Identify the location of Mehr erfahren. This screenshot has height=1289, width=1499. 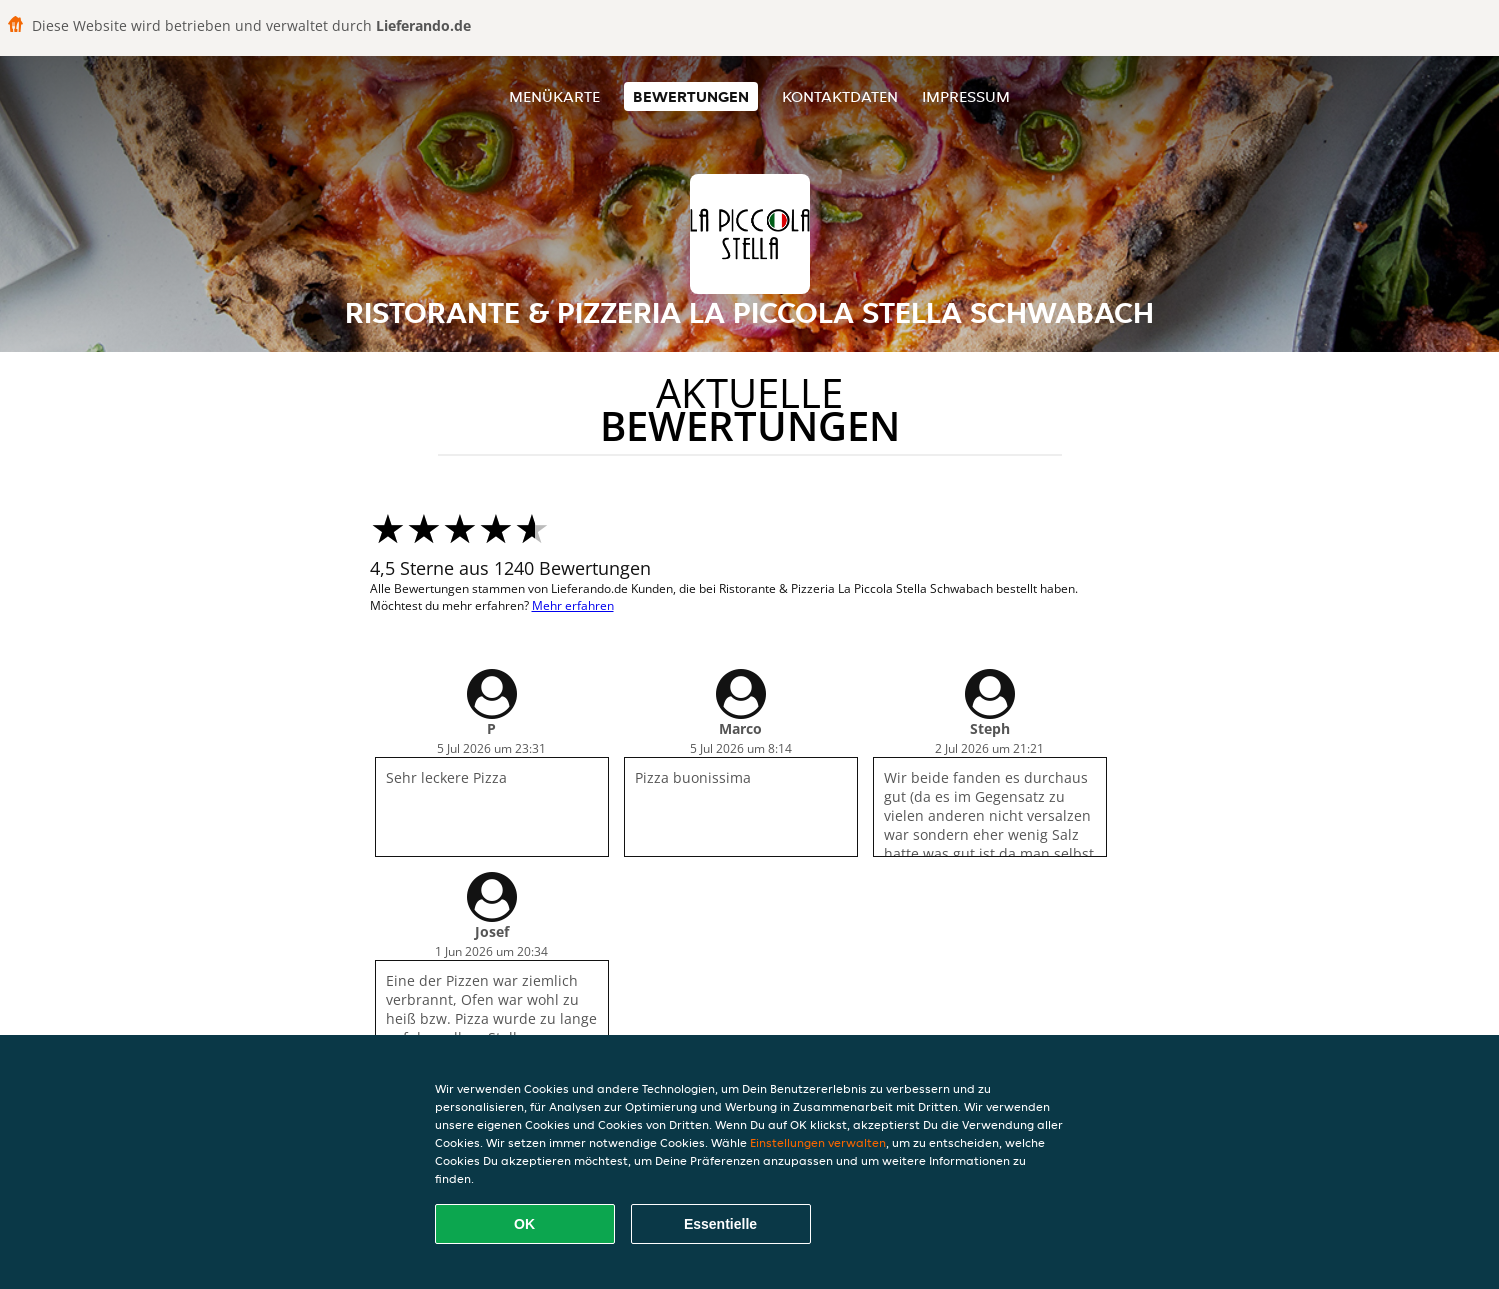
(573, 605).